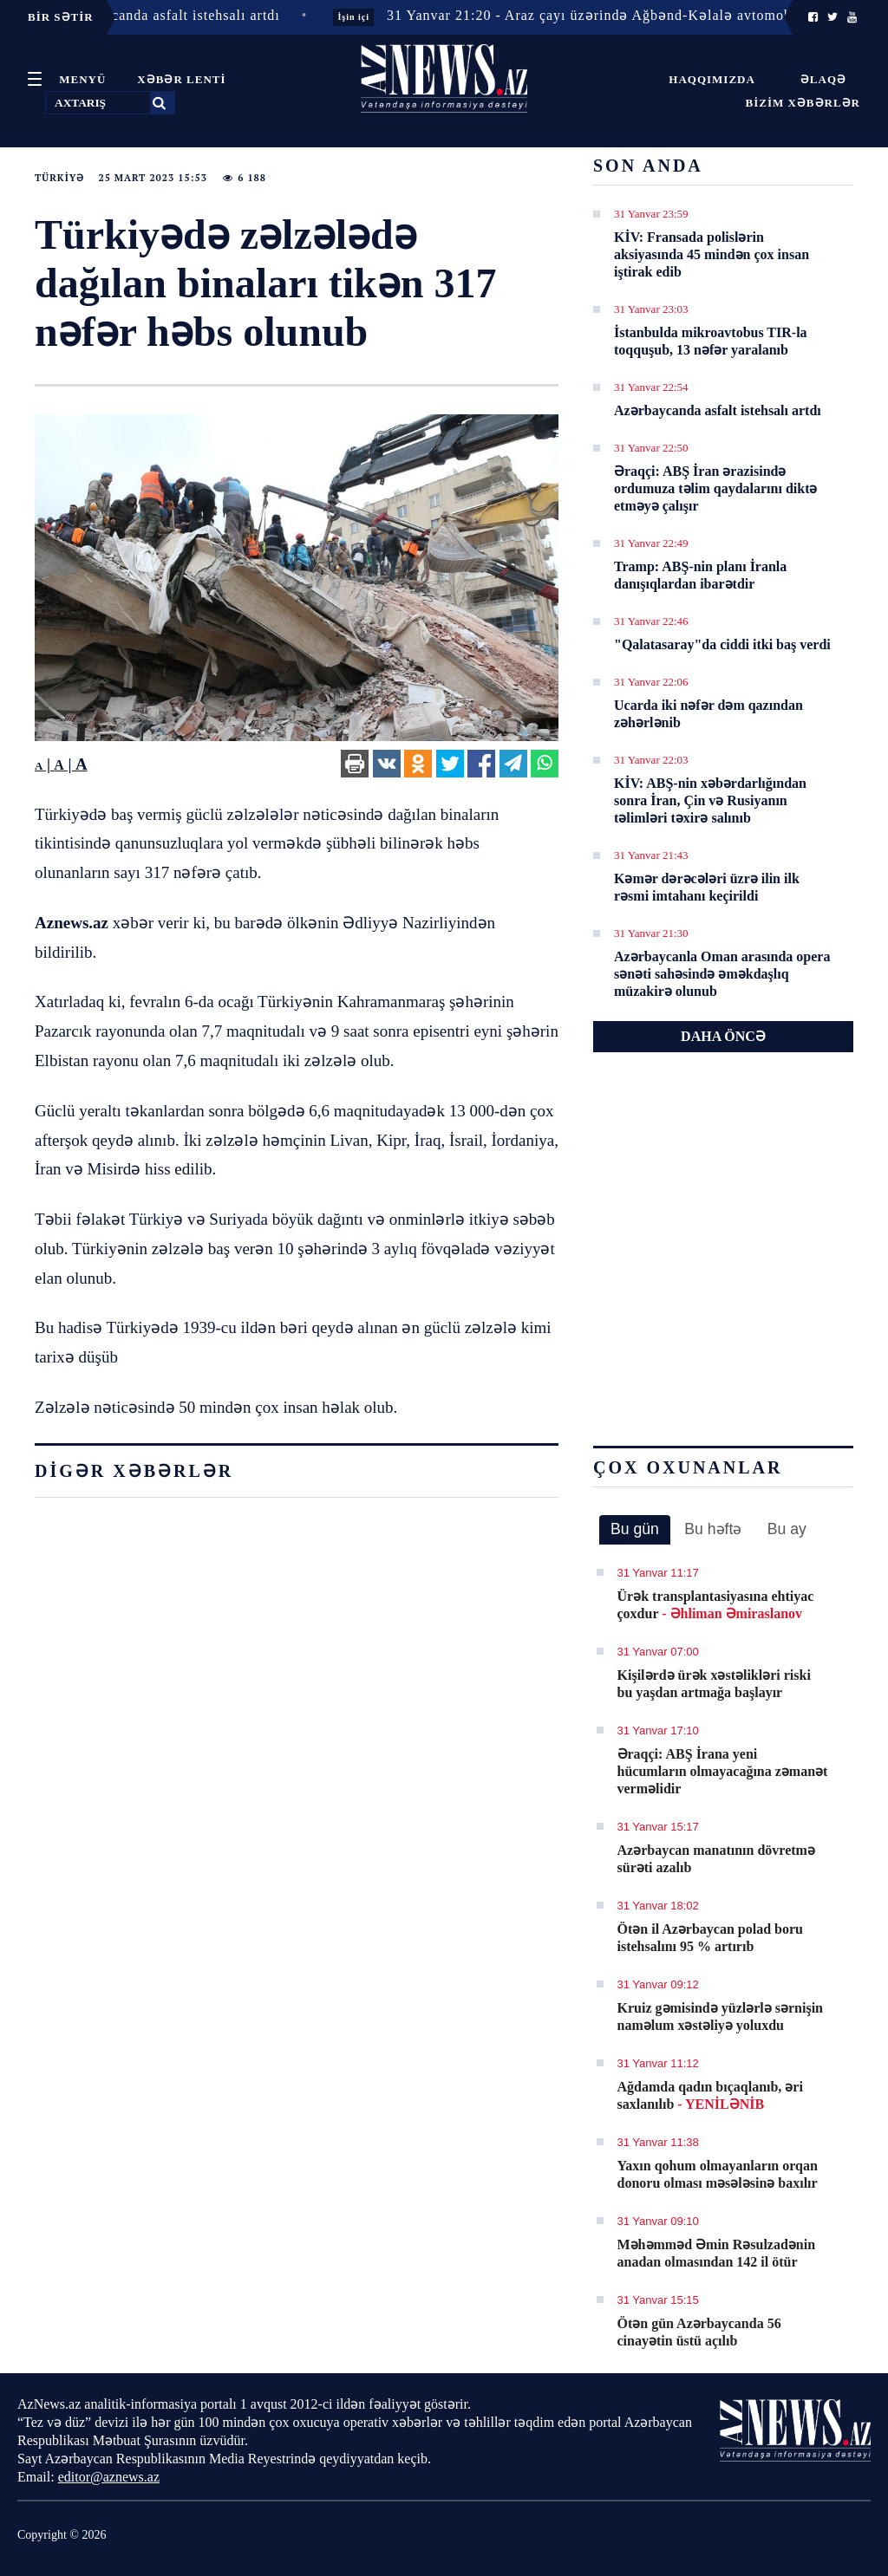  Describe the element at coordinates (786, 1529) in the screenshot. I see `Bu ay [presentation]` at that location.